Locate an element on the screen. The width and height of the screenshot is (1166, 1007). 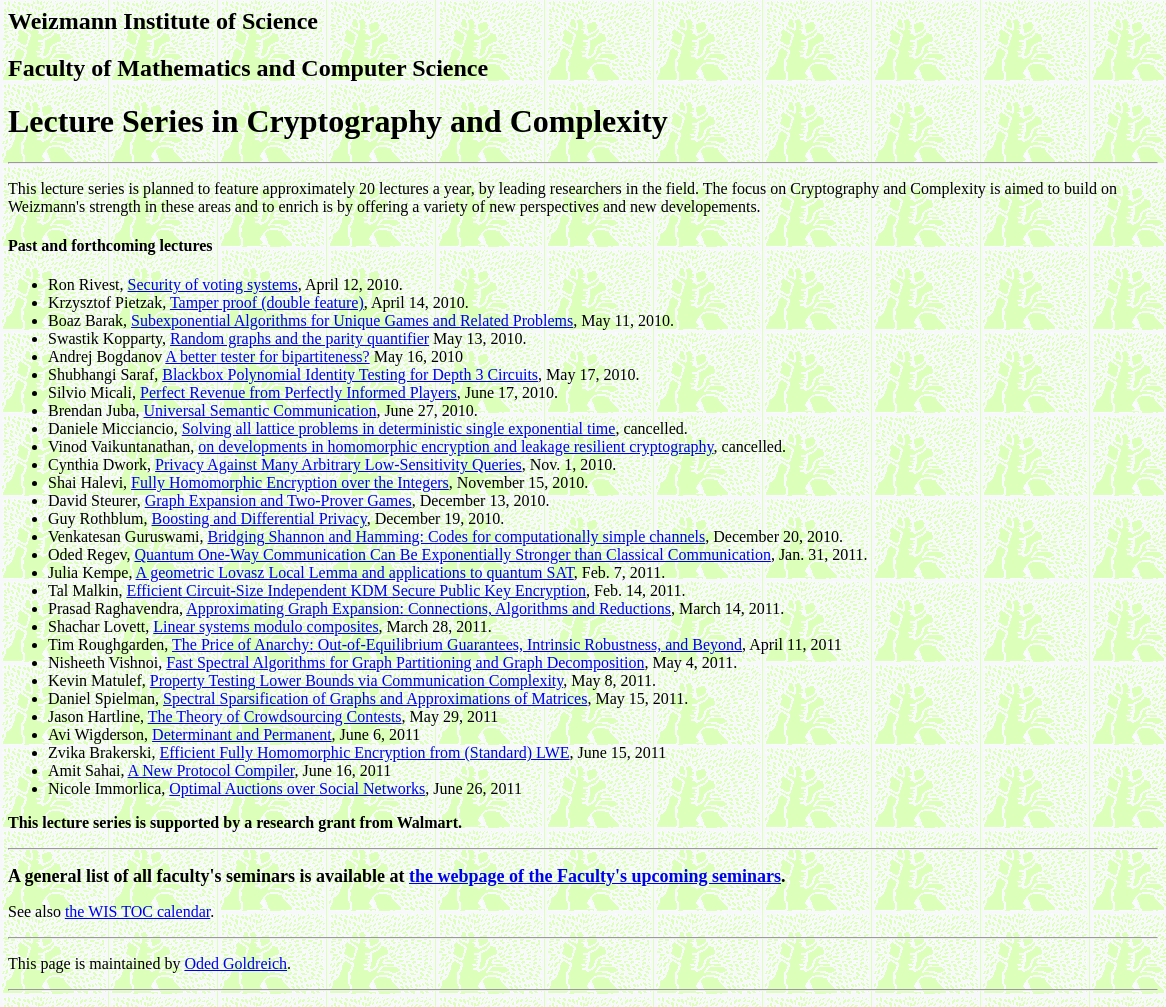
the WIS TOC calendar is located at coordinates (137, 911).